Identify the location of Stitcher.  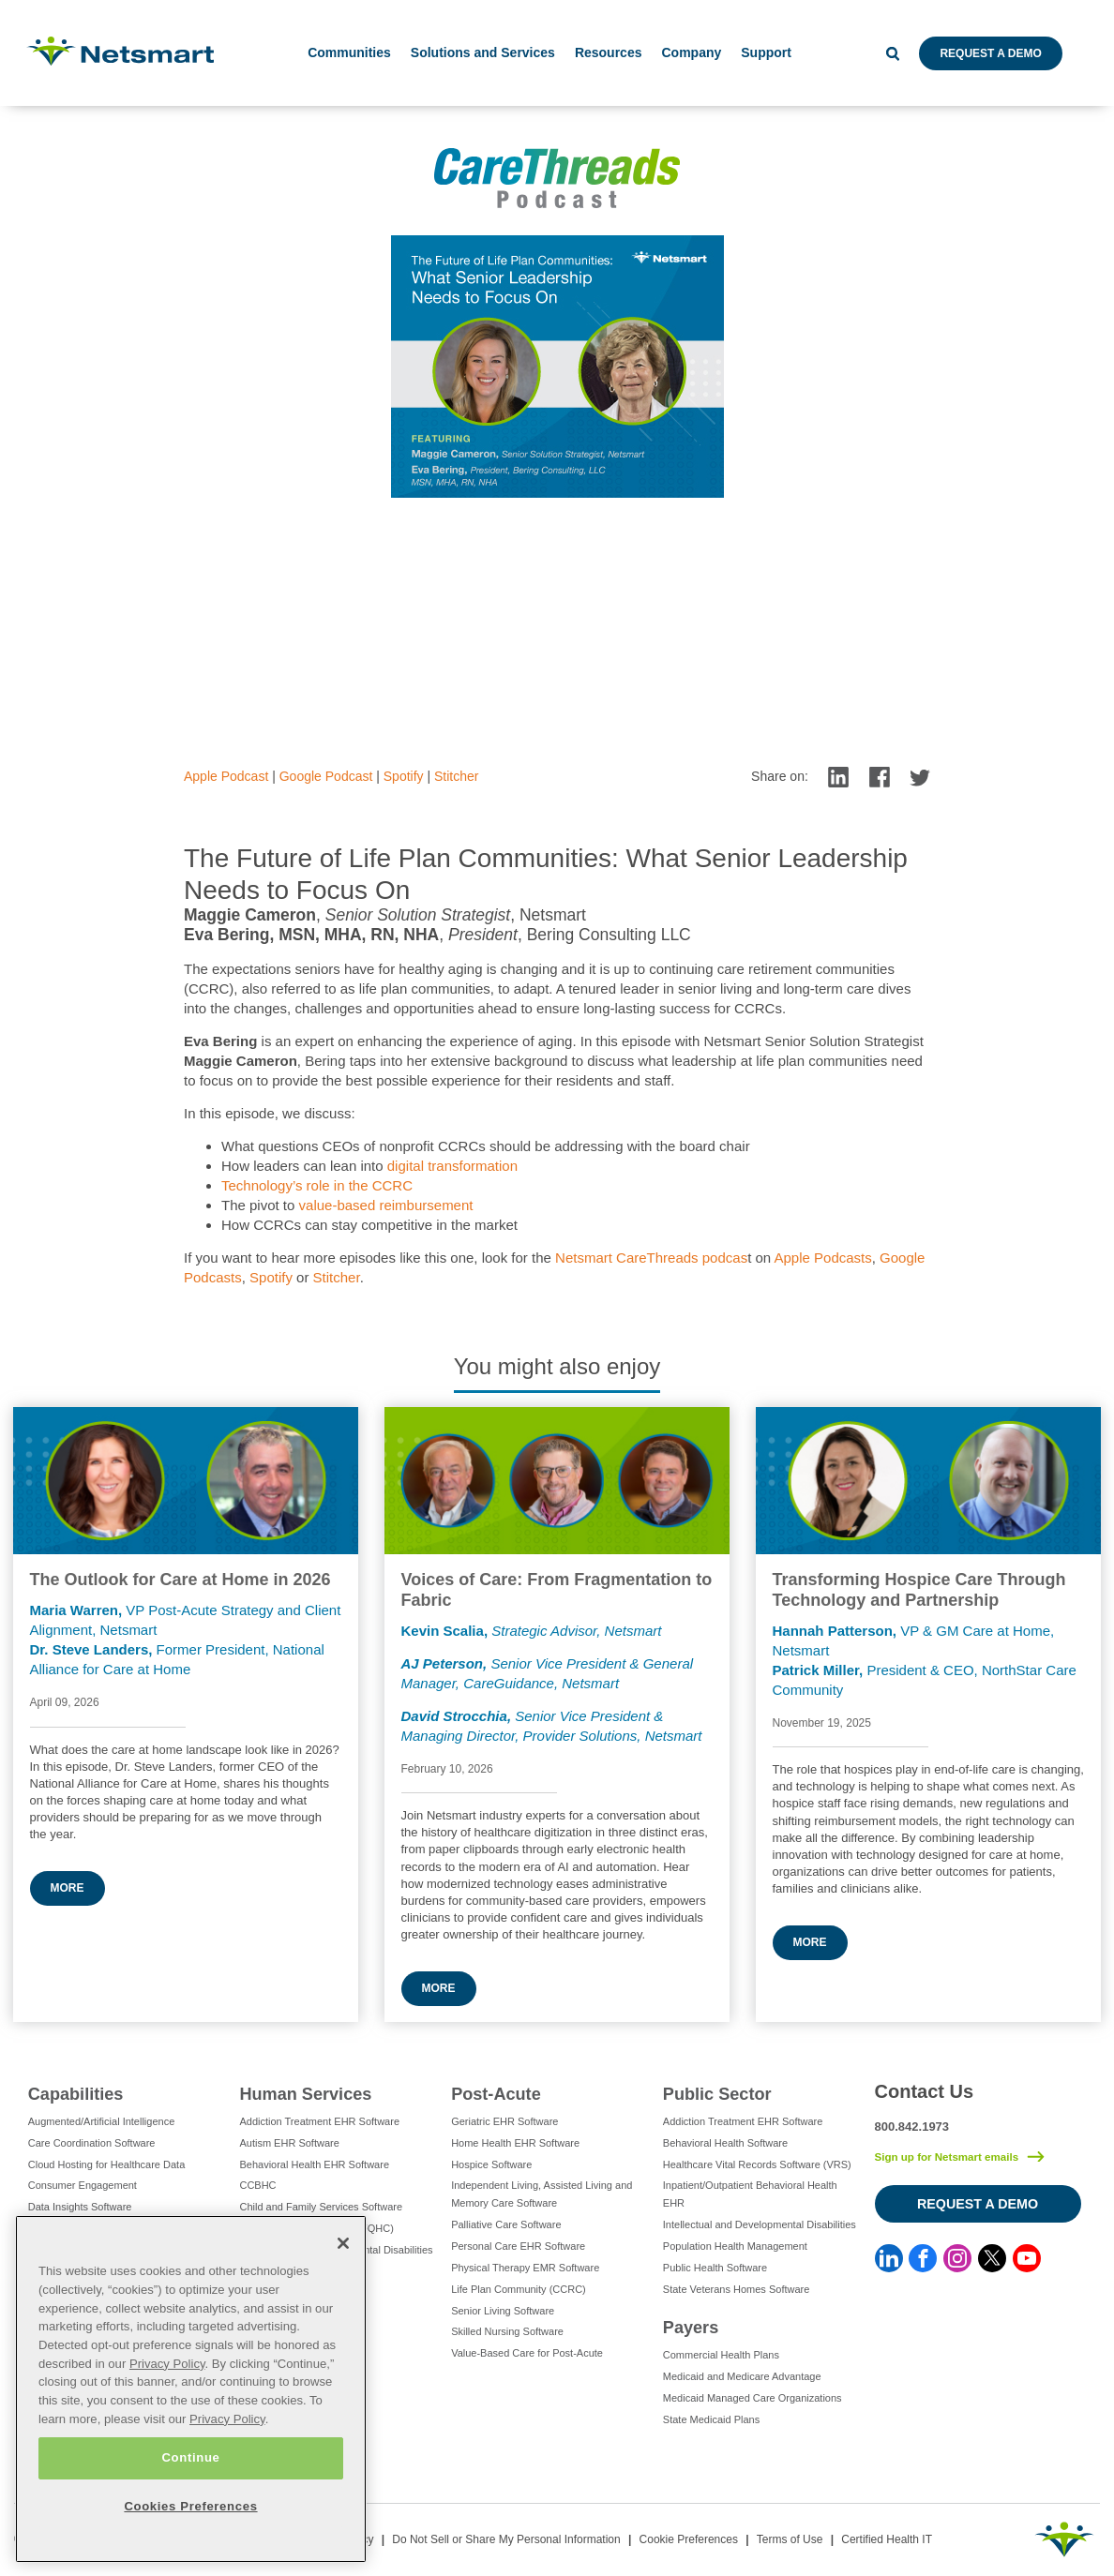
(456, 776).